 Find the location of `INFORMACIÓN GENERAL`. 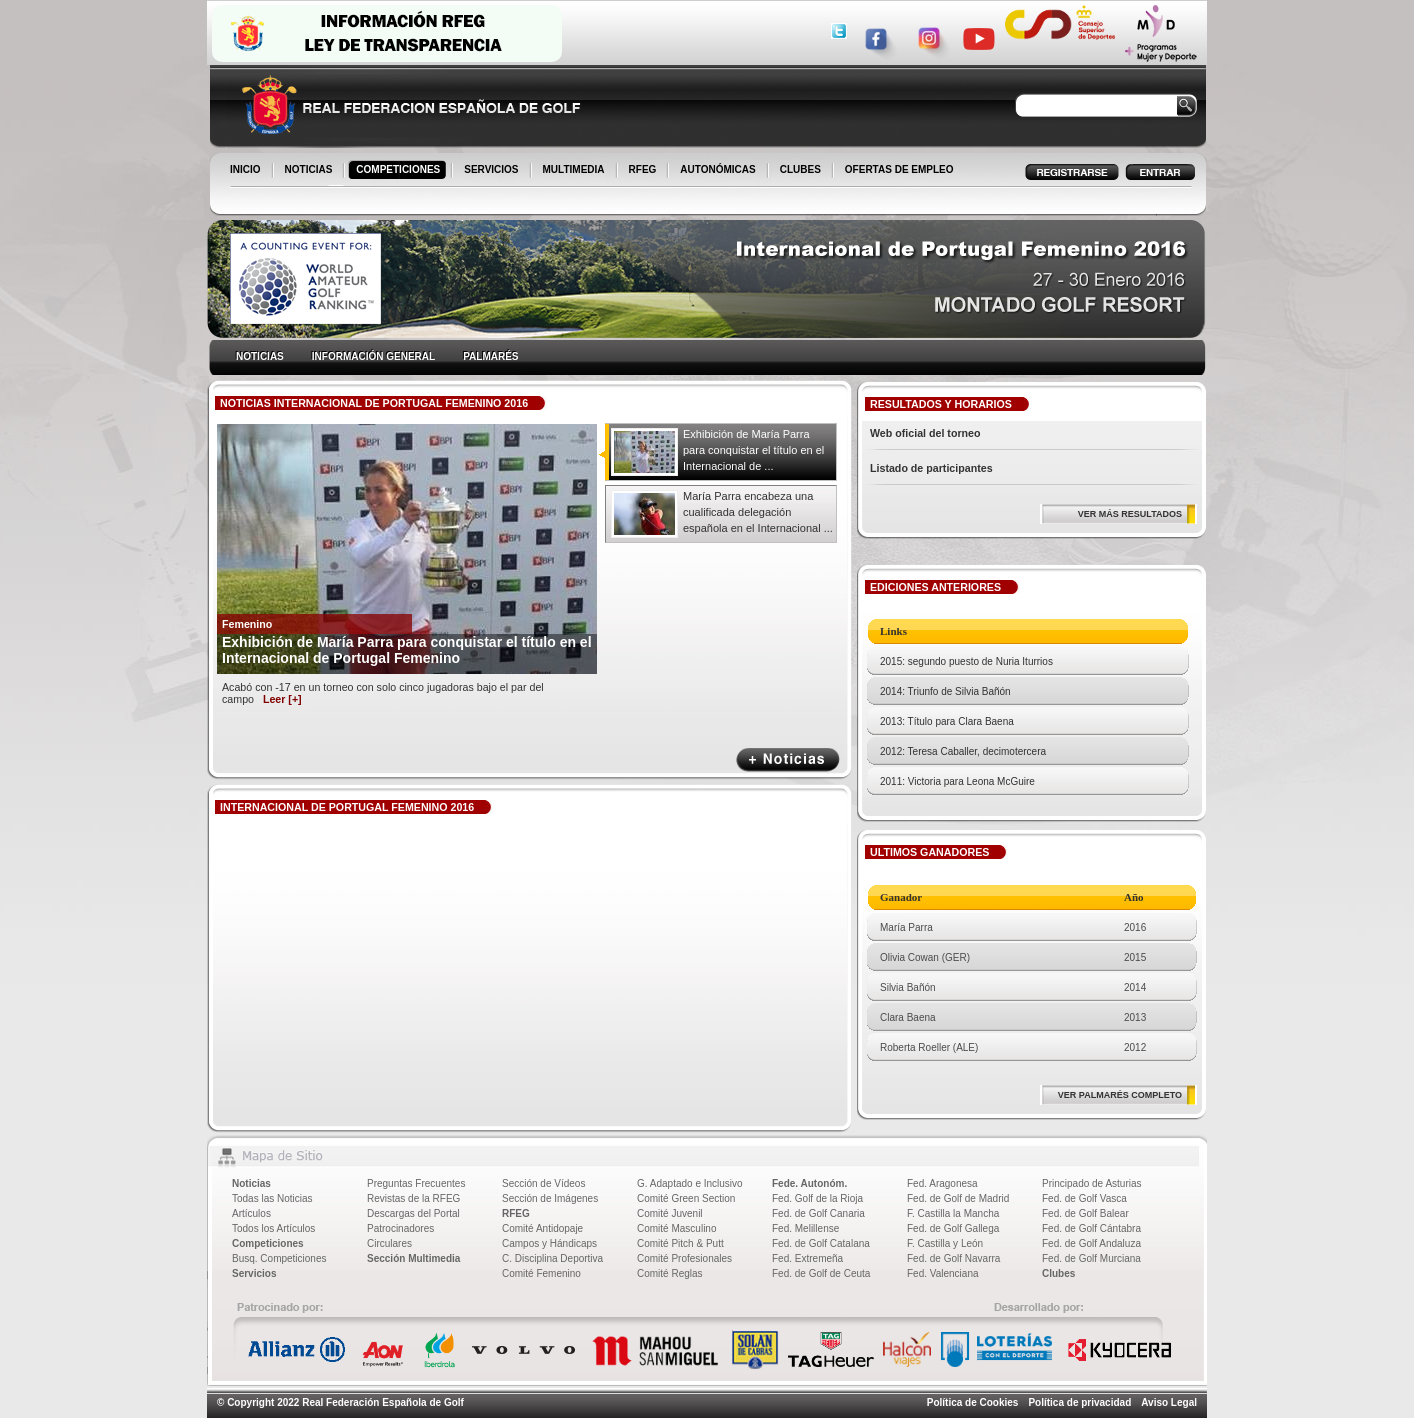

INFORMACIÓN GENERAL is located at coordinates (373, 356).